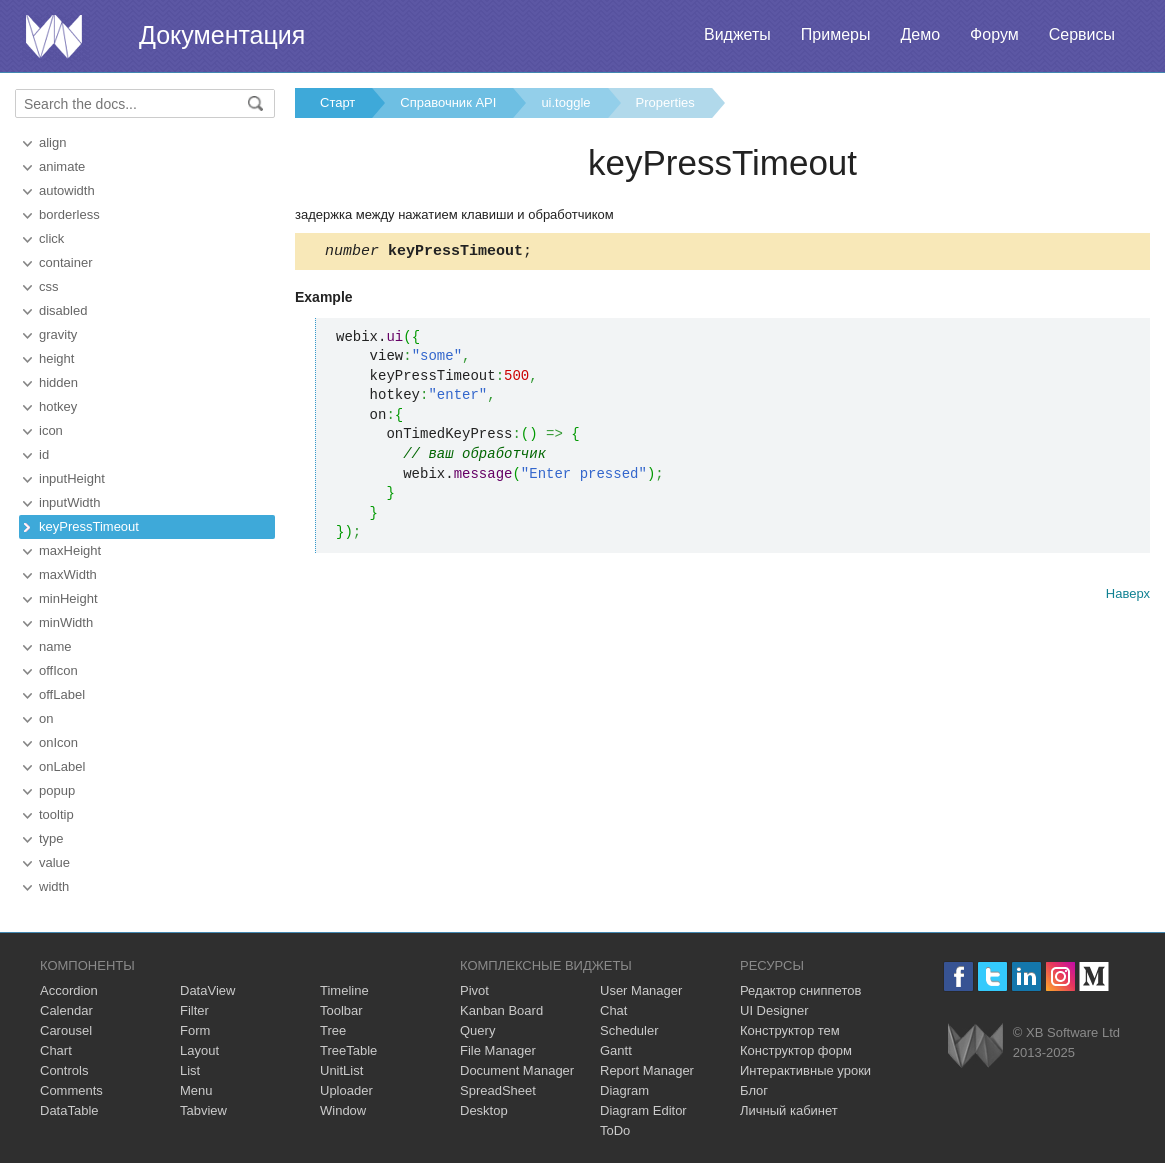 The height and width of the screenshot is (1163, 1165). I want to click on Chat, so click(613, 1010).